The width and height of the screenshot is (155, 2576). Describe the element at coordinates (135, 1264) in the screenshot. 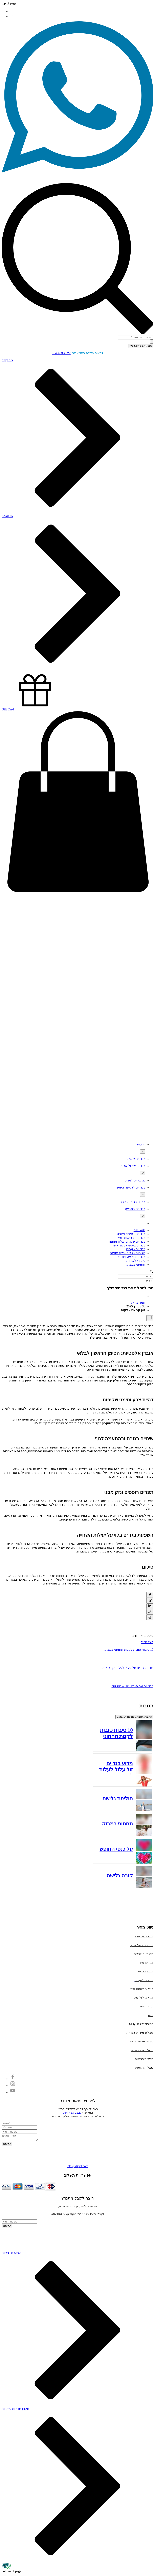

I see `תחתוני במבוק` at that location.